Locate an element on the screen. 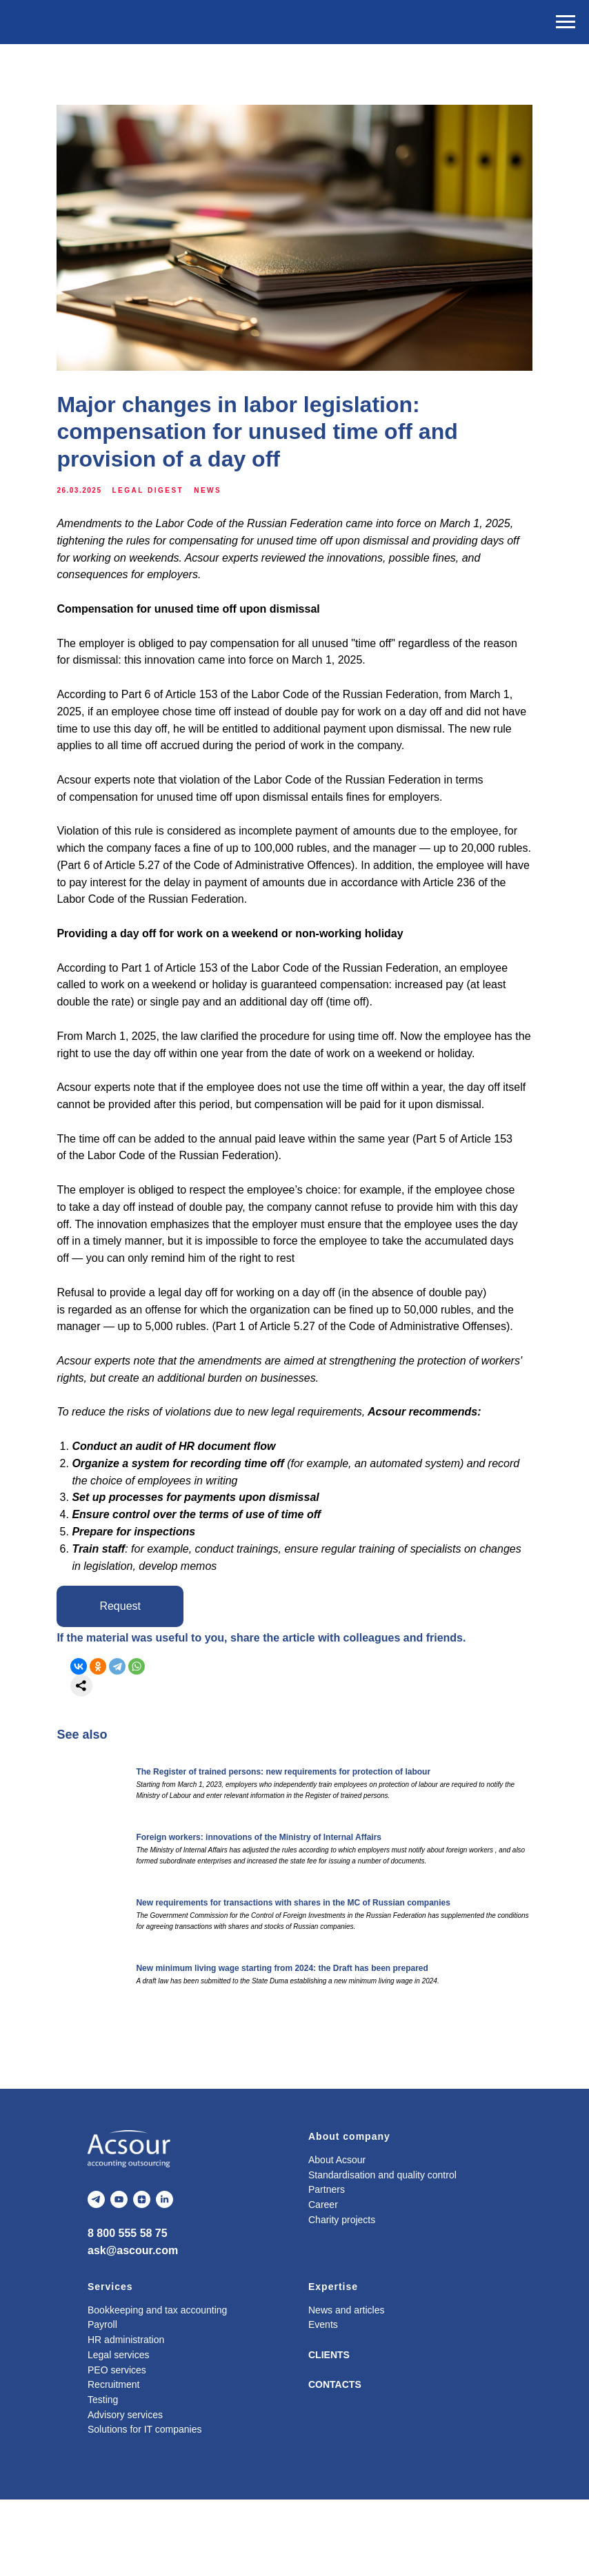 Image resolution: width=589 pixels, height=2576 pixels. [linkedin] is located at coordinates (164, 2275).